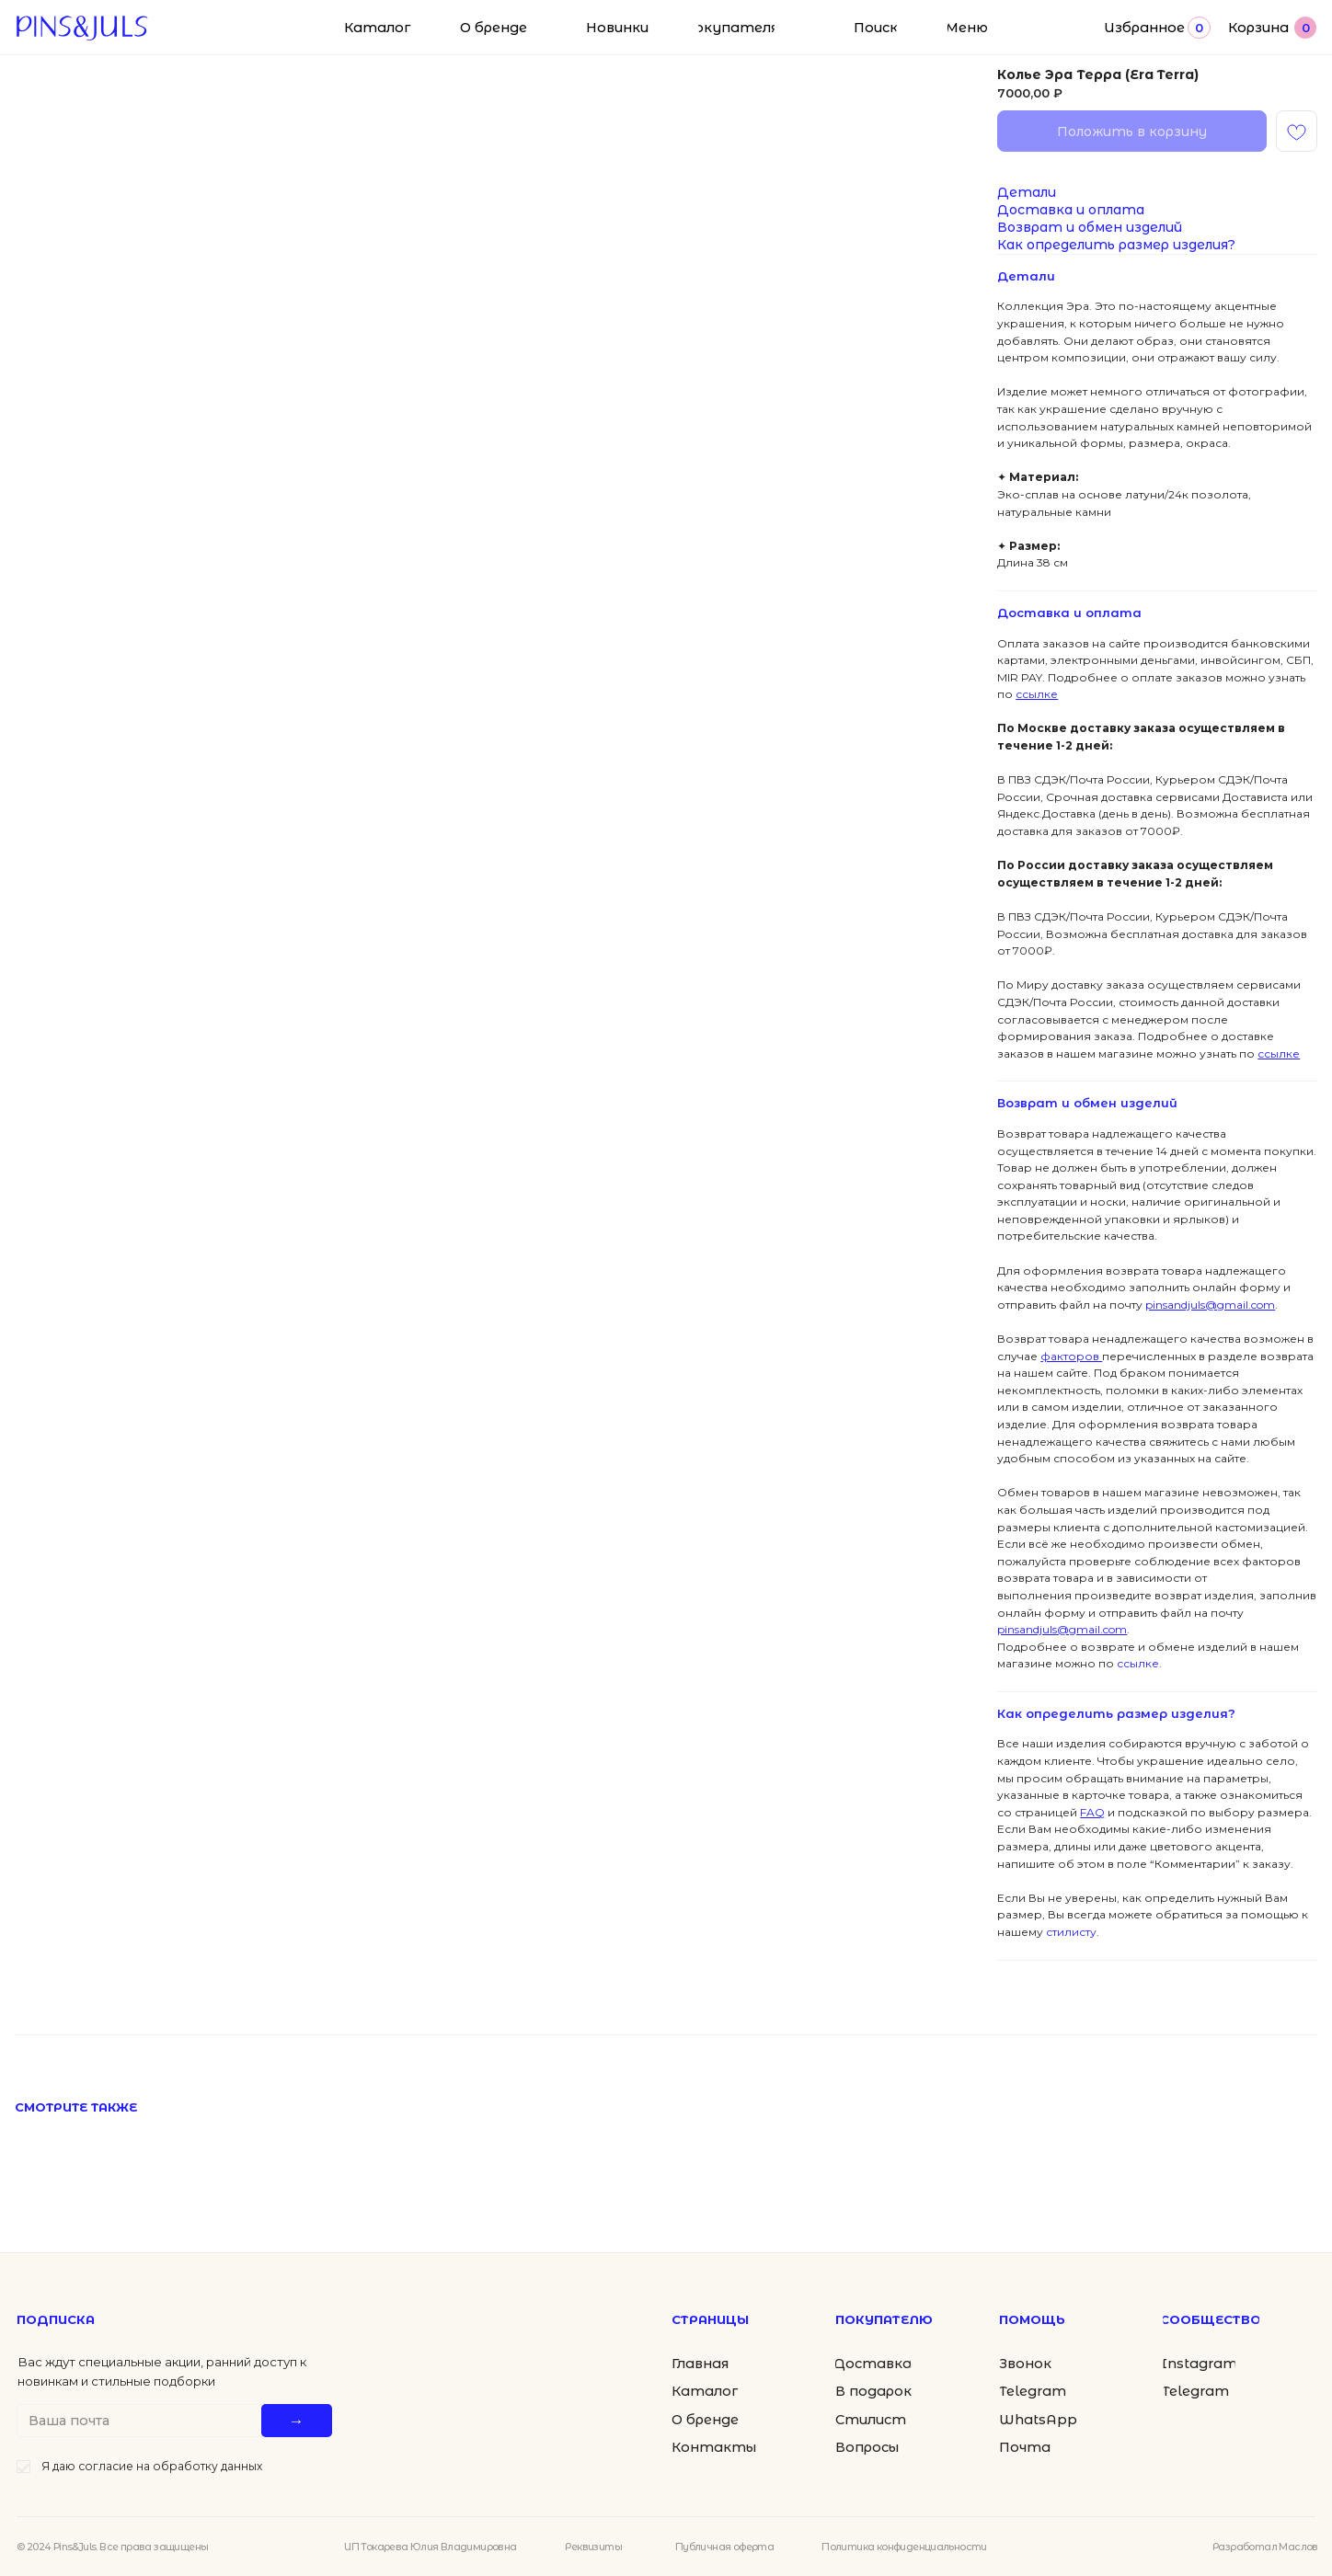  What do you see at coordinates (904, 2546) in the screenshot?
I see `Политика конфиденциальности` at bounding box center [904, 2546].